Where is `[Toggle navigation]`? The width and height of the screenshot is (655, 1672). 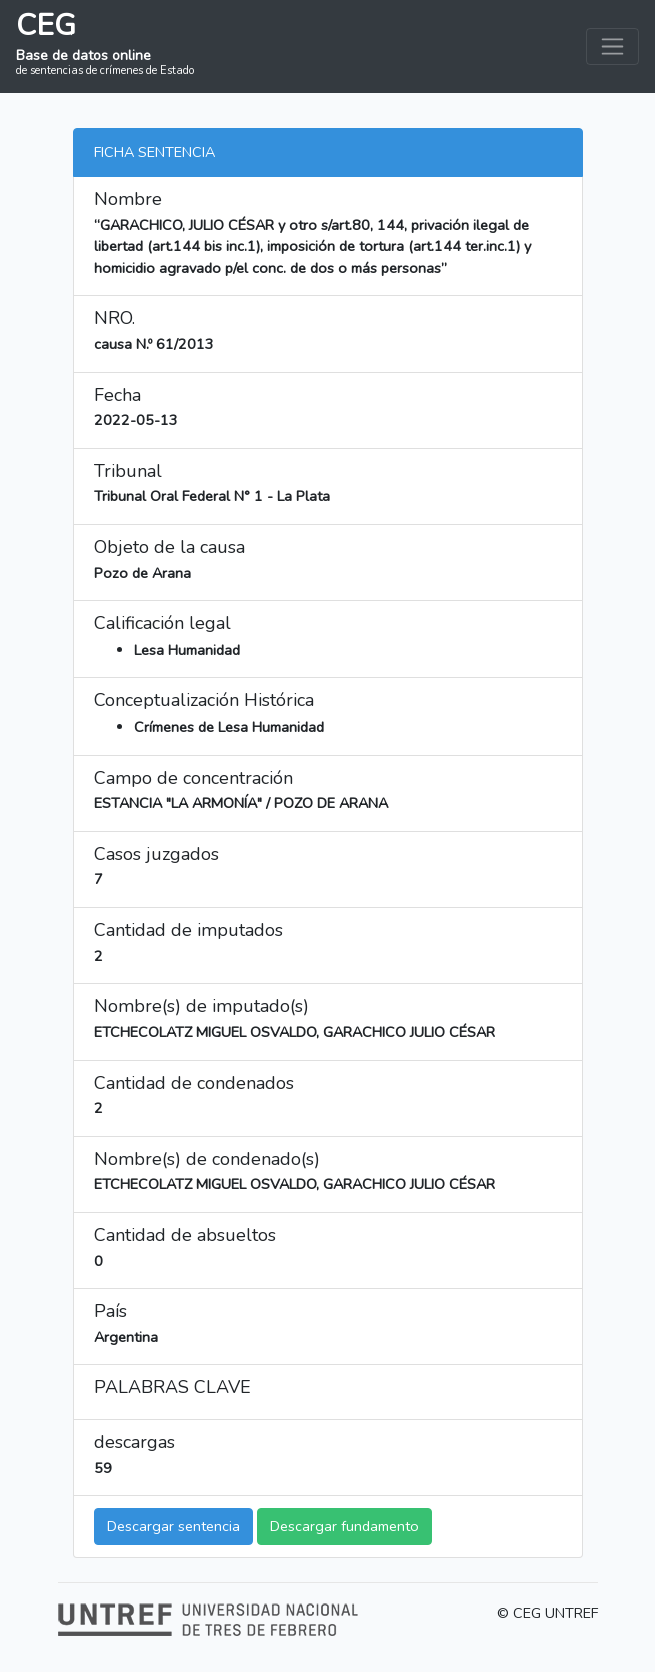 [Toggle navigation] is located at coordinates (612, 46).